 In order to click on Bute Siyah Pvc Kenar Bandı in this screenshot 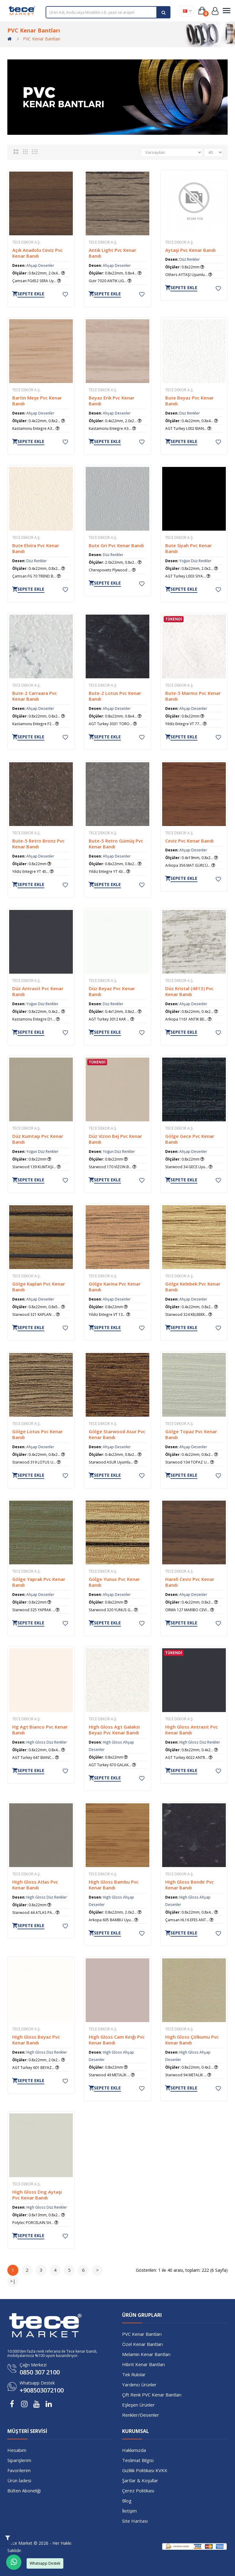, I will do `click(188, 548)`.